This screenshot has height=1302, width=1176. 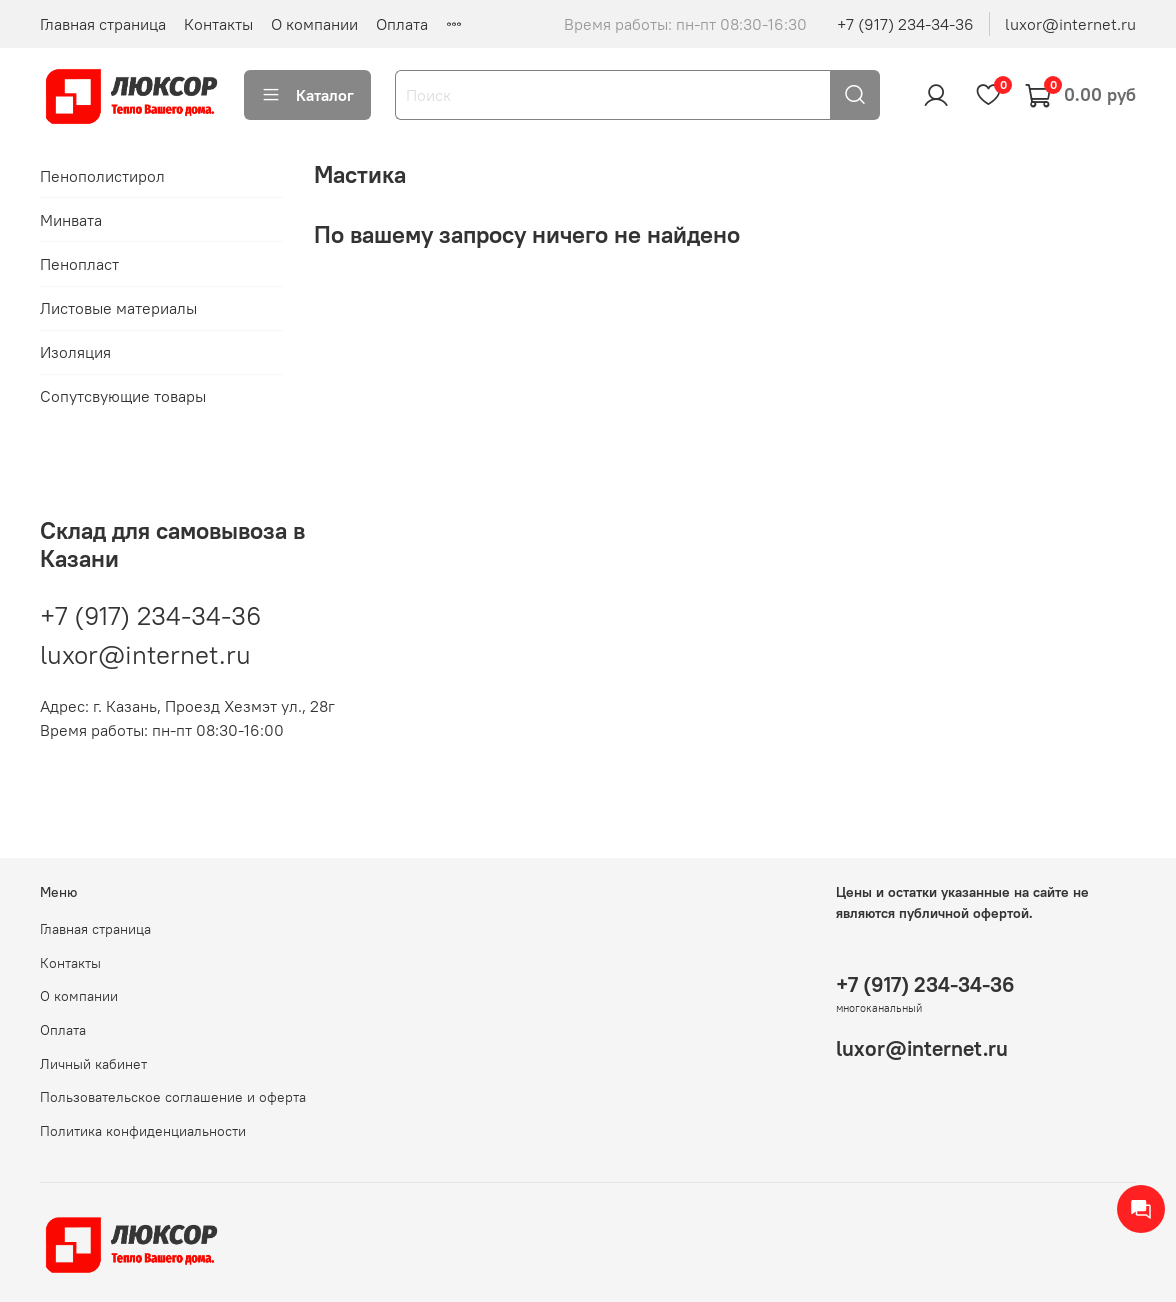 What do you see at coordinates (143, 1131) in the screenshot?
I see `Политика конфиденциальности` at bounding box center [143, 1131].